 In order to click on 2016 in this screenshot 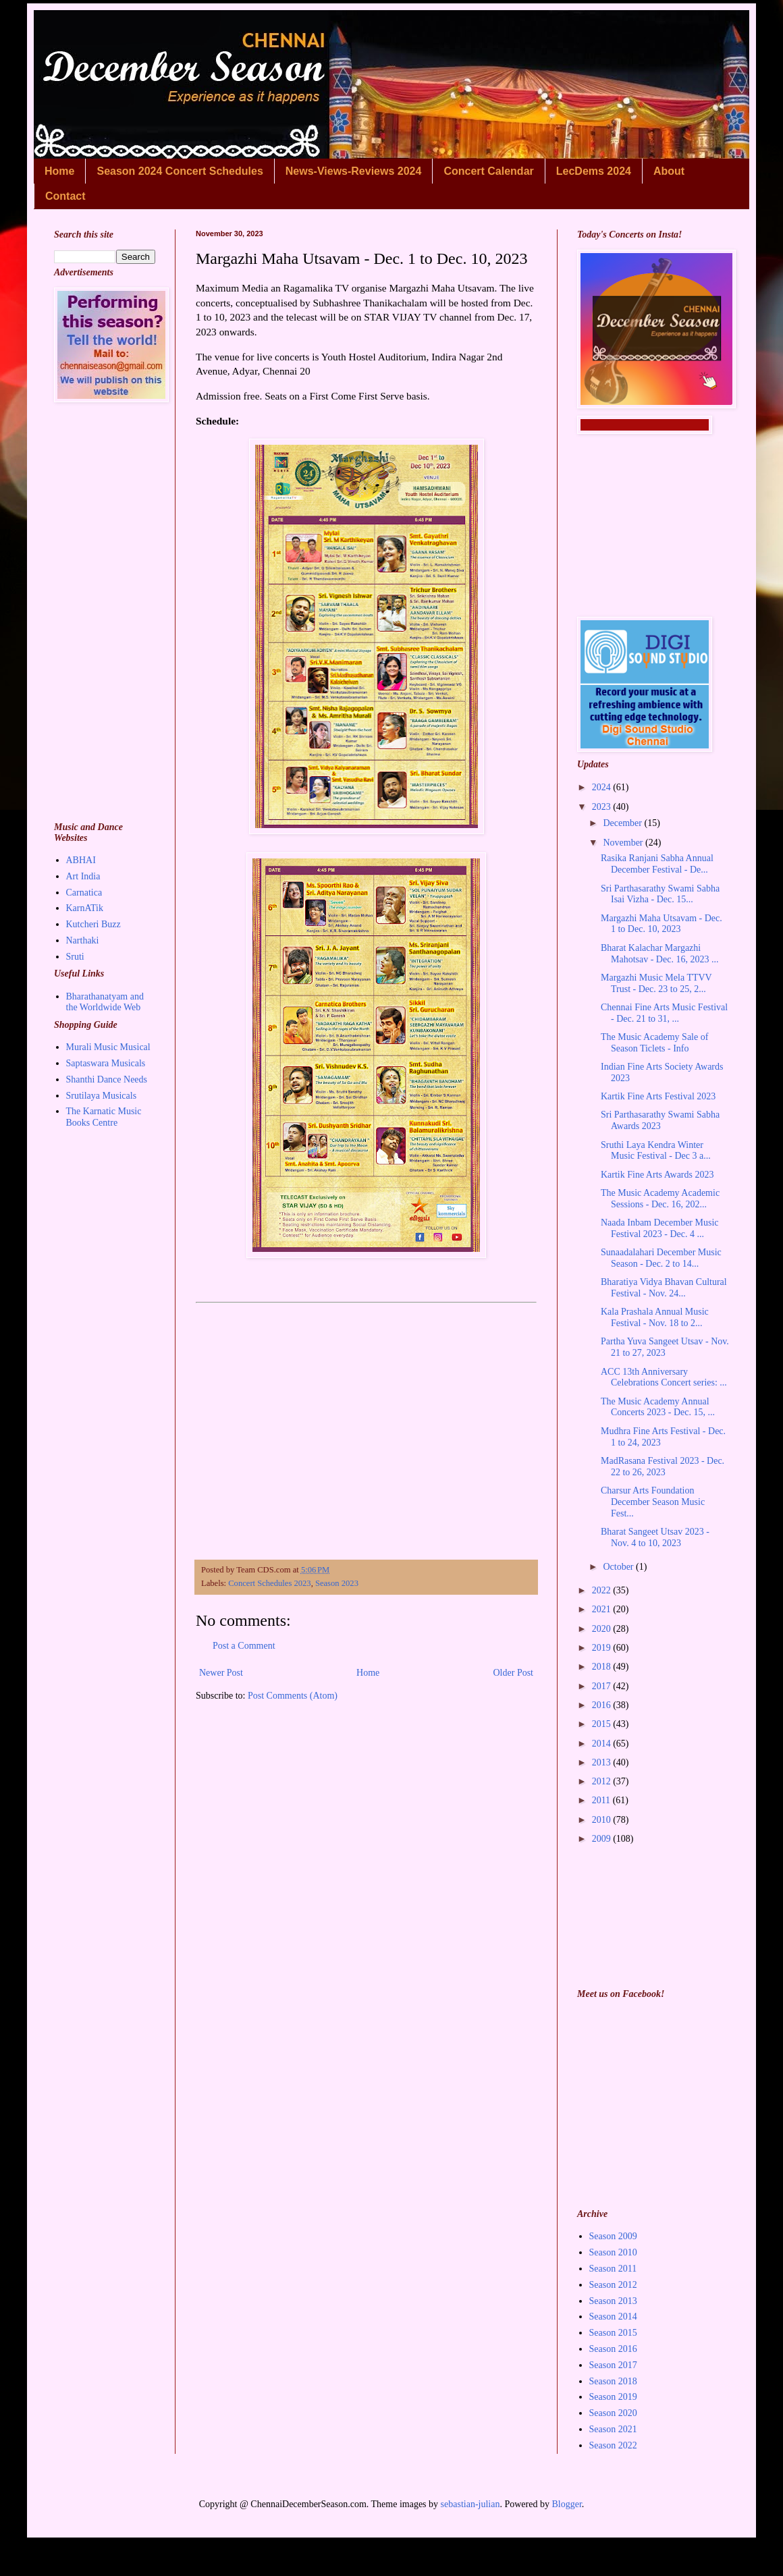, I will do `click(603, 1705)`.